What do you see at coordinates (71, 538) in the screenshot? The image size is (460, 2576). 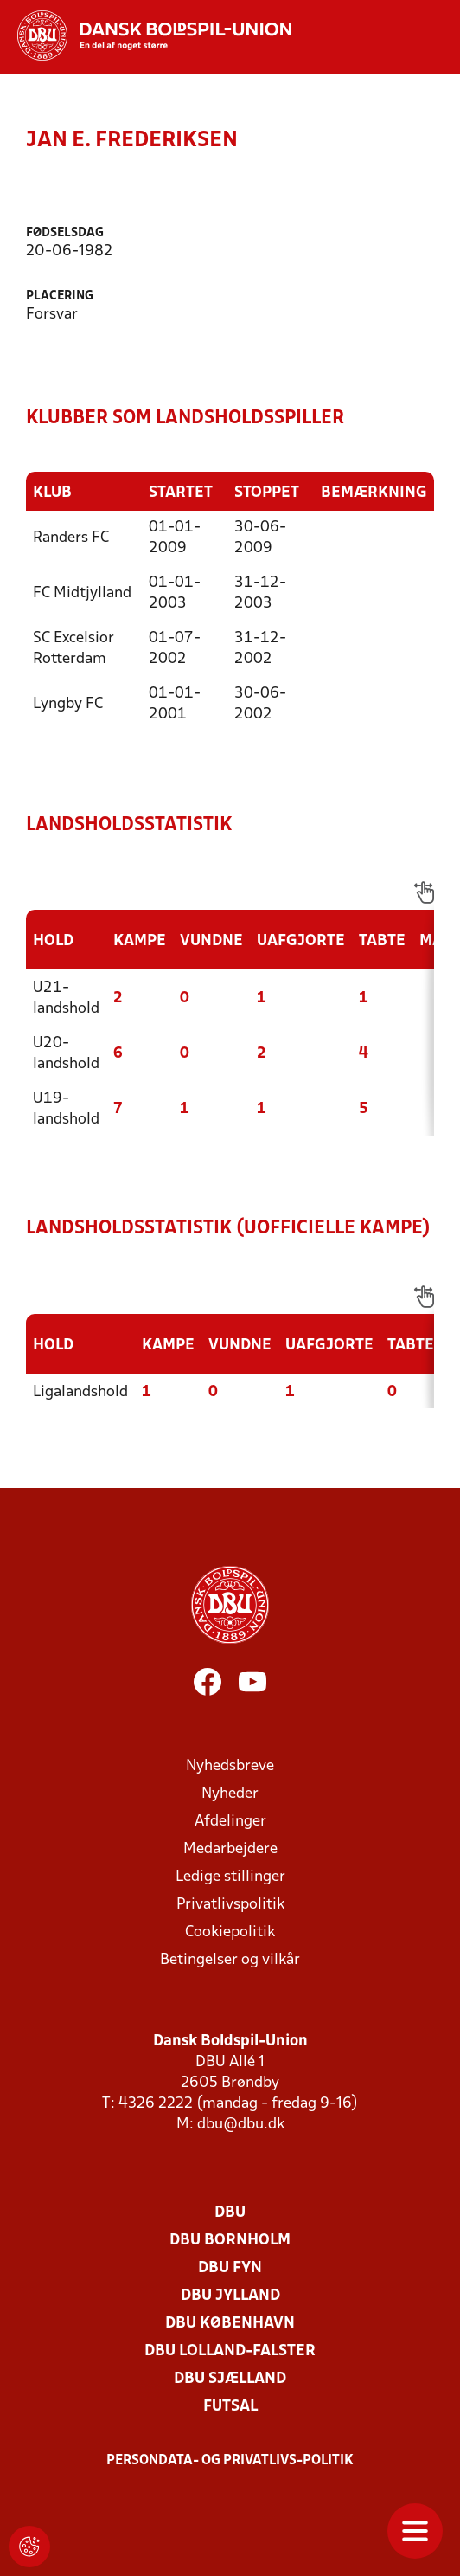 I see `Randers FC` at bounding box center [71, 538].